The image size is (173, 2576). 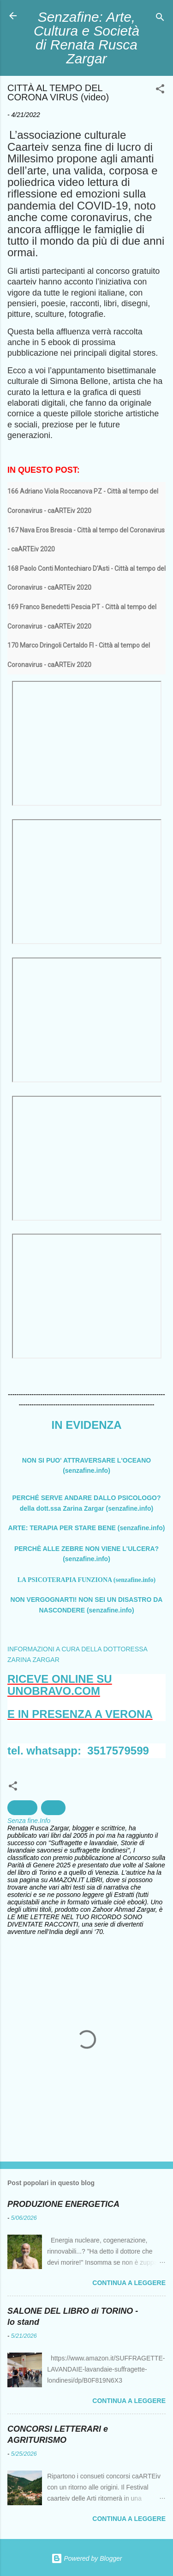 What do you see at coordinates (59, 1685) in the screenshot?
I see `RICEVE ONLINE SU UNOBRAVO.COM` at bounding box center [59, 1685].